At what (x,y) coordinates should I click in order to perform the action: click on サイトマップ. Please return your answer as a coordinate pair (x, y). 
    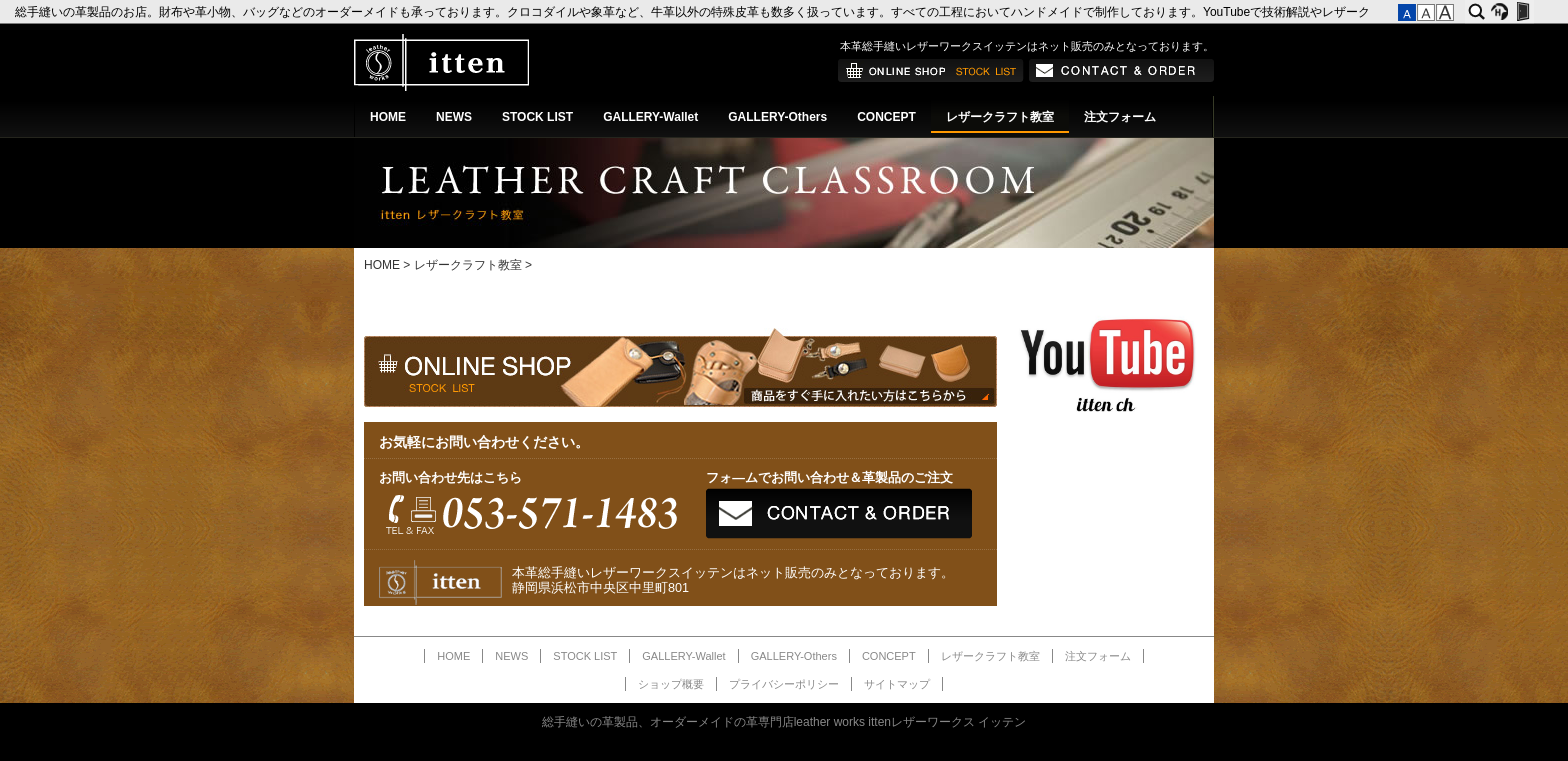
    Looking at the image, I should click on (897, 684).